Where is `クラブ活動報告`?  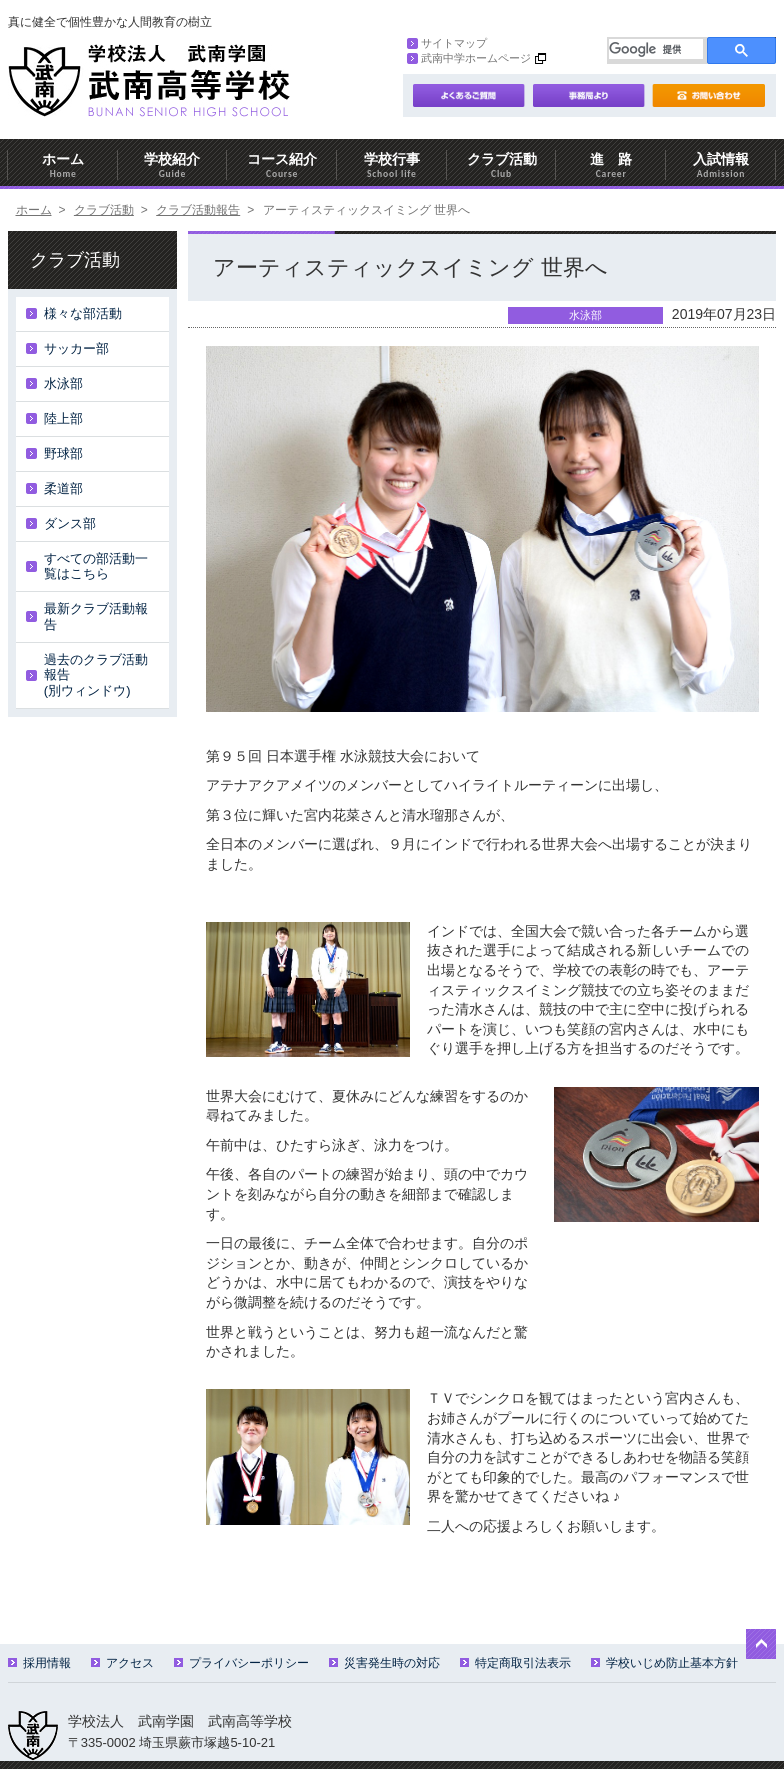
クラブ活動報告 is located at coordinates (198, 210).